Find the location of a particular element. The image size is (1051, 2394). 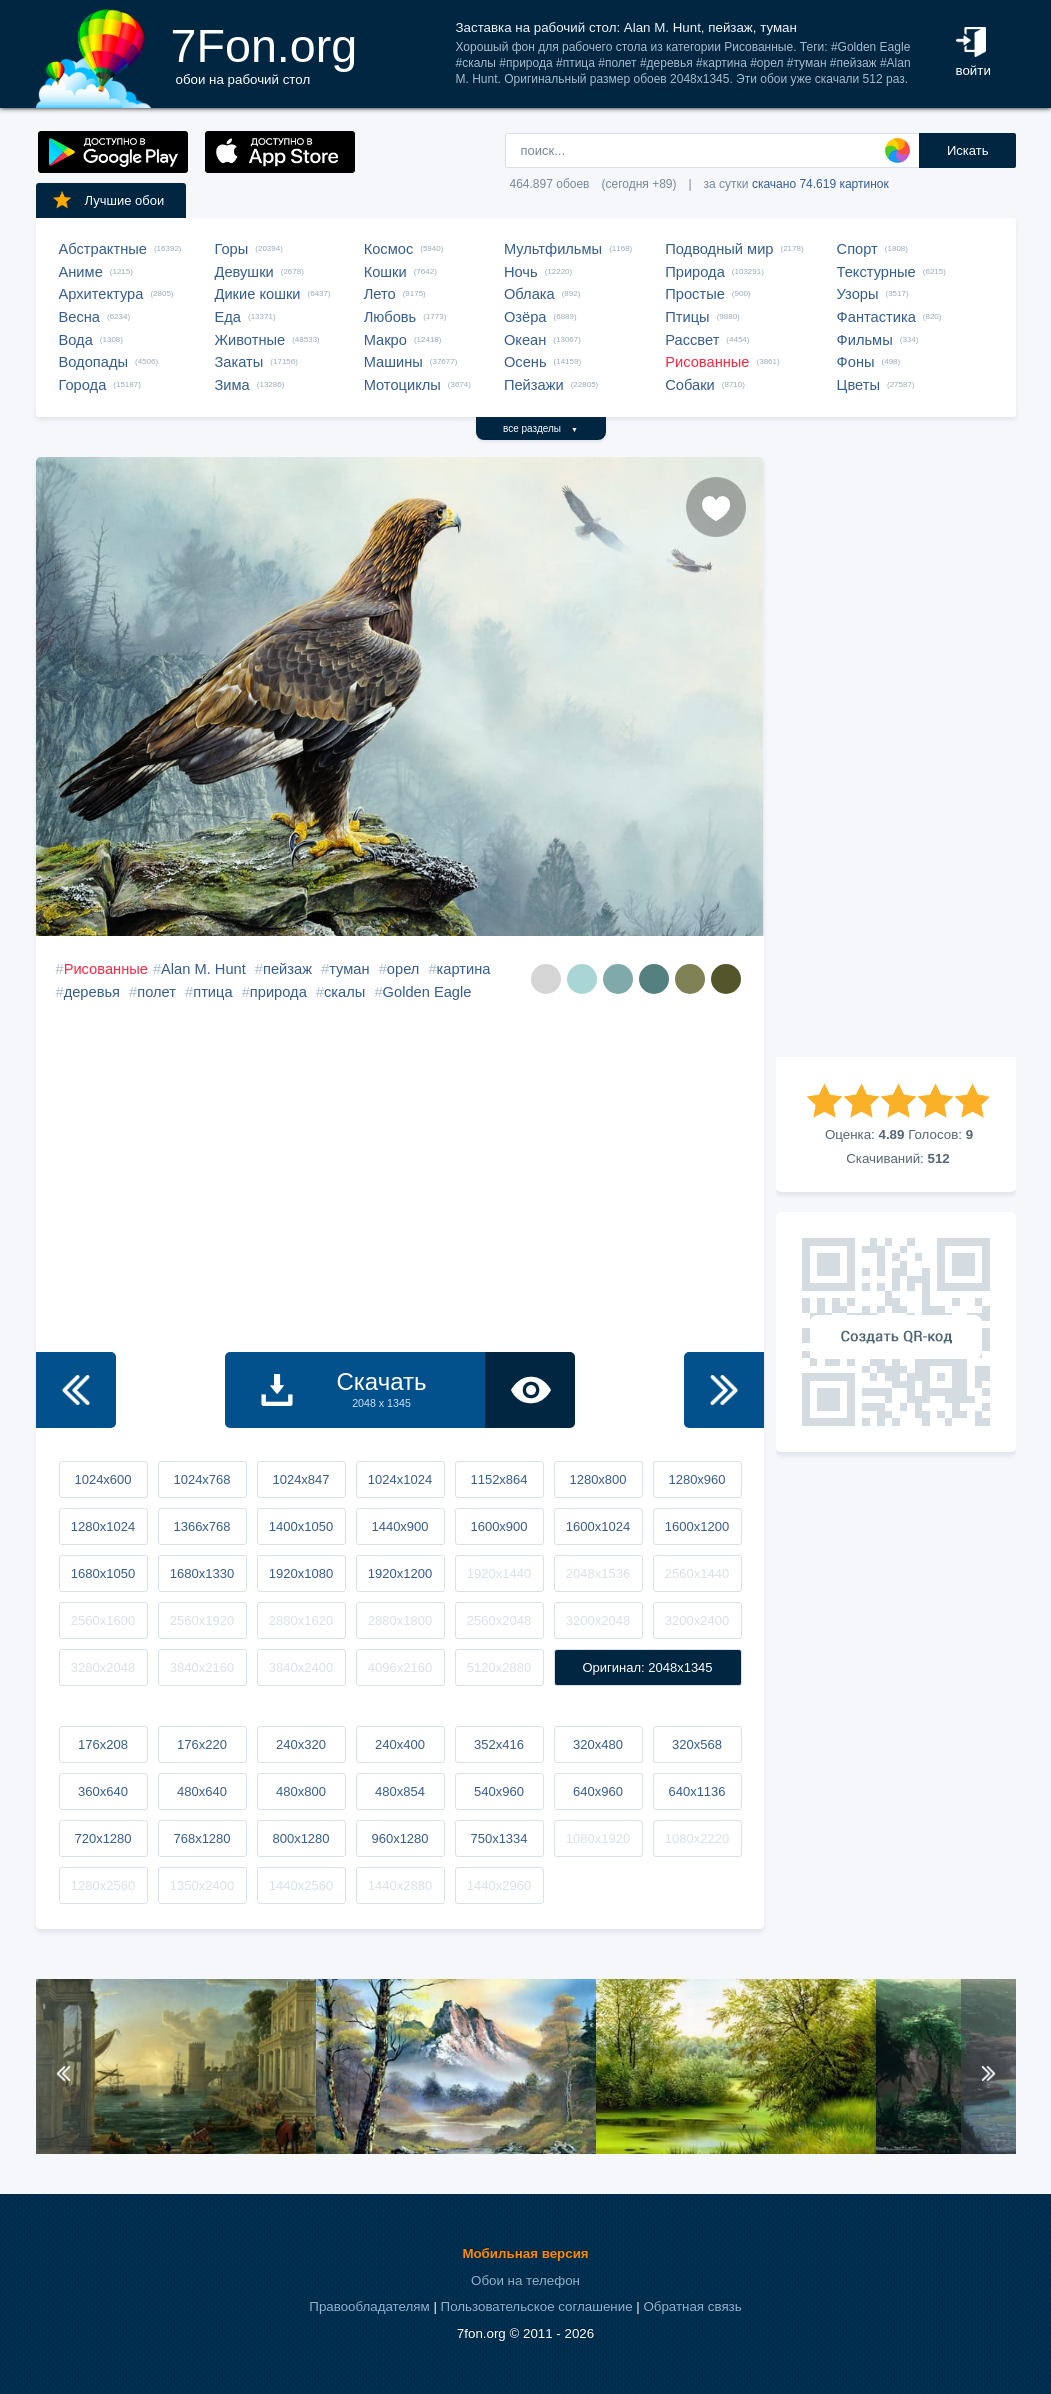

Собаки is located at coordinates (690, 385).